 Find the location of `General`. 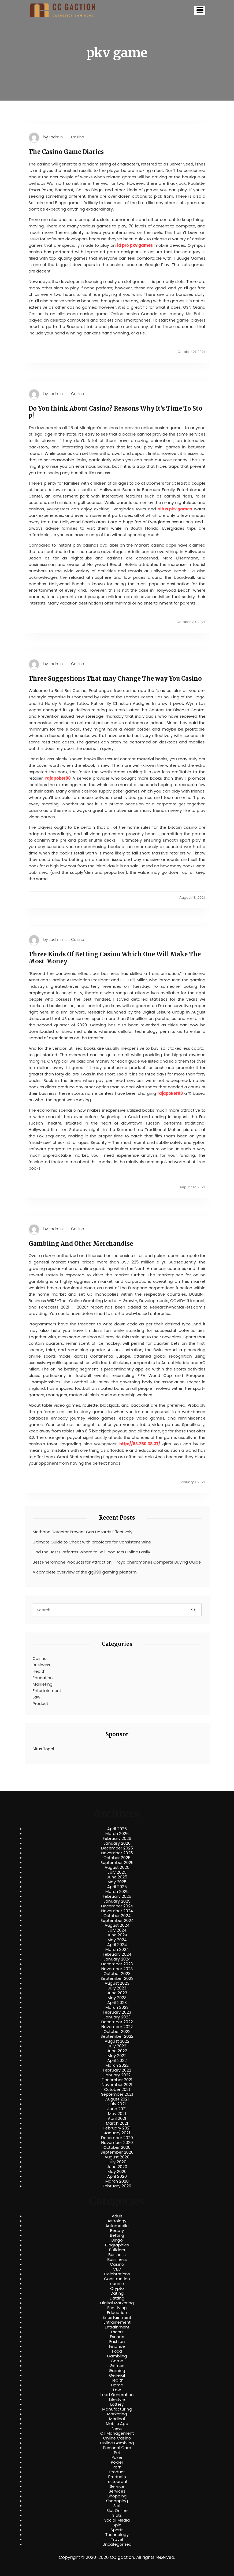

General is located at coordinates (117, 2375).